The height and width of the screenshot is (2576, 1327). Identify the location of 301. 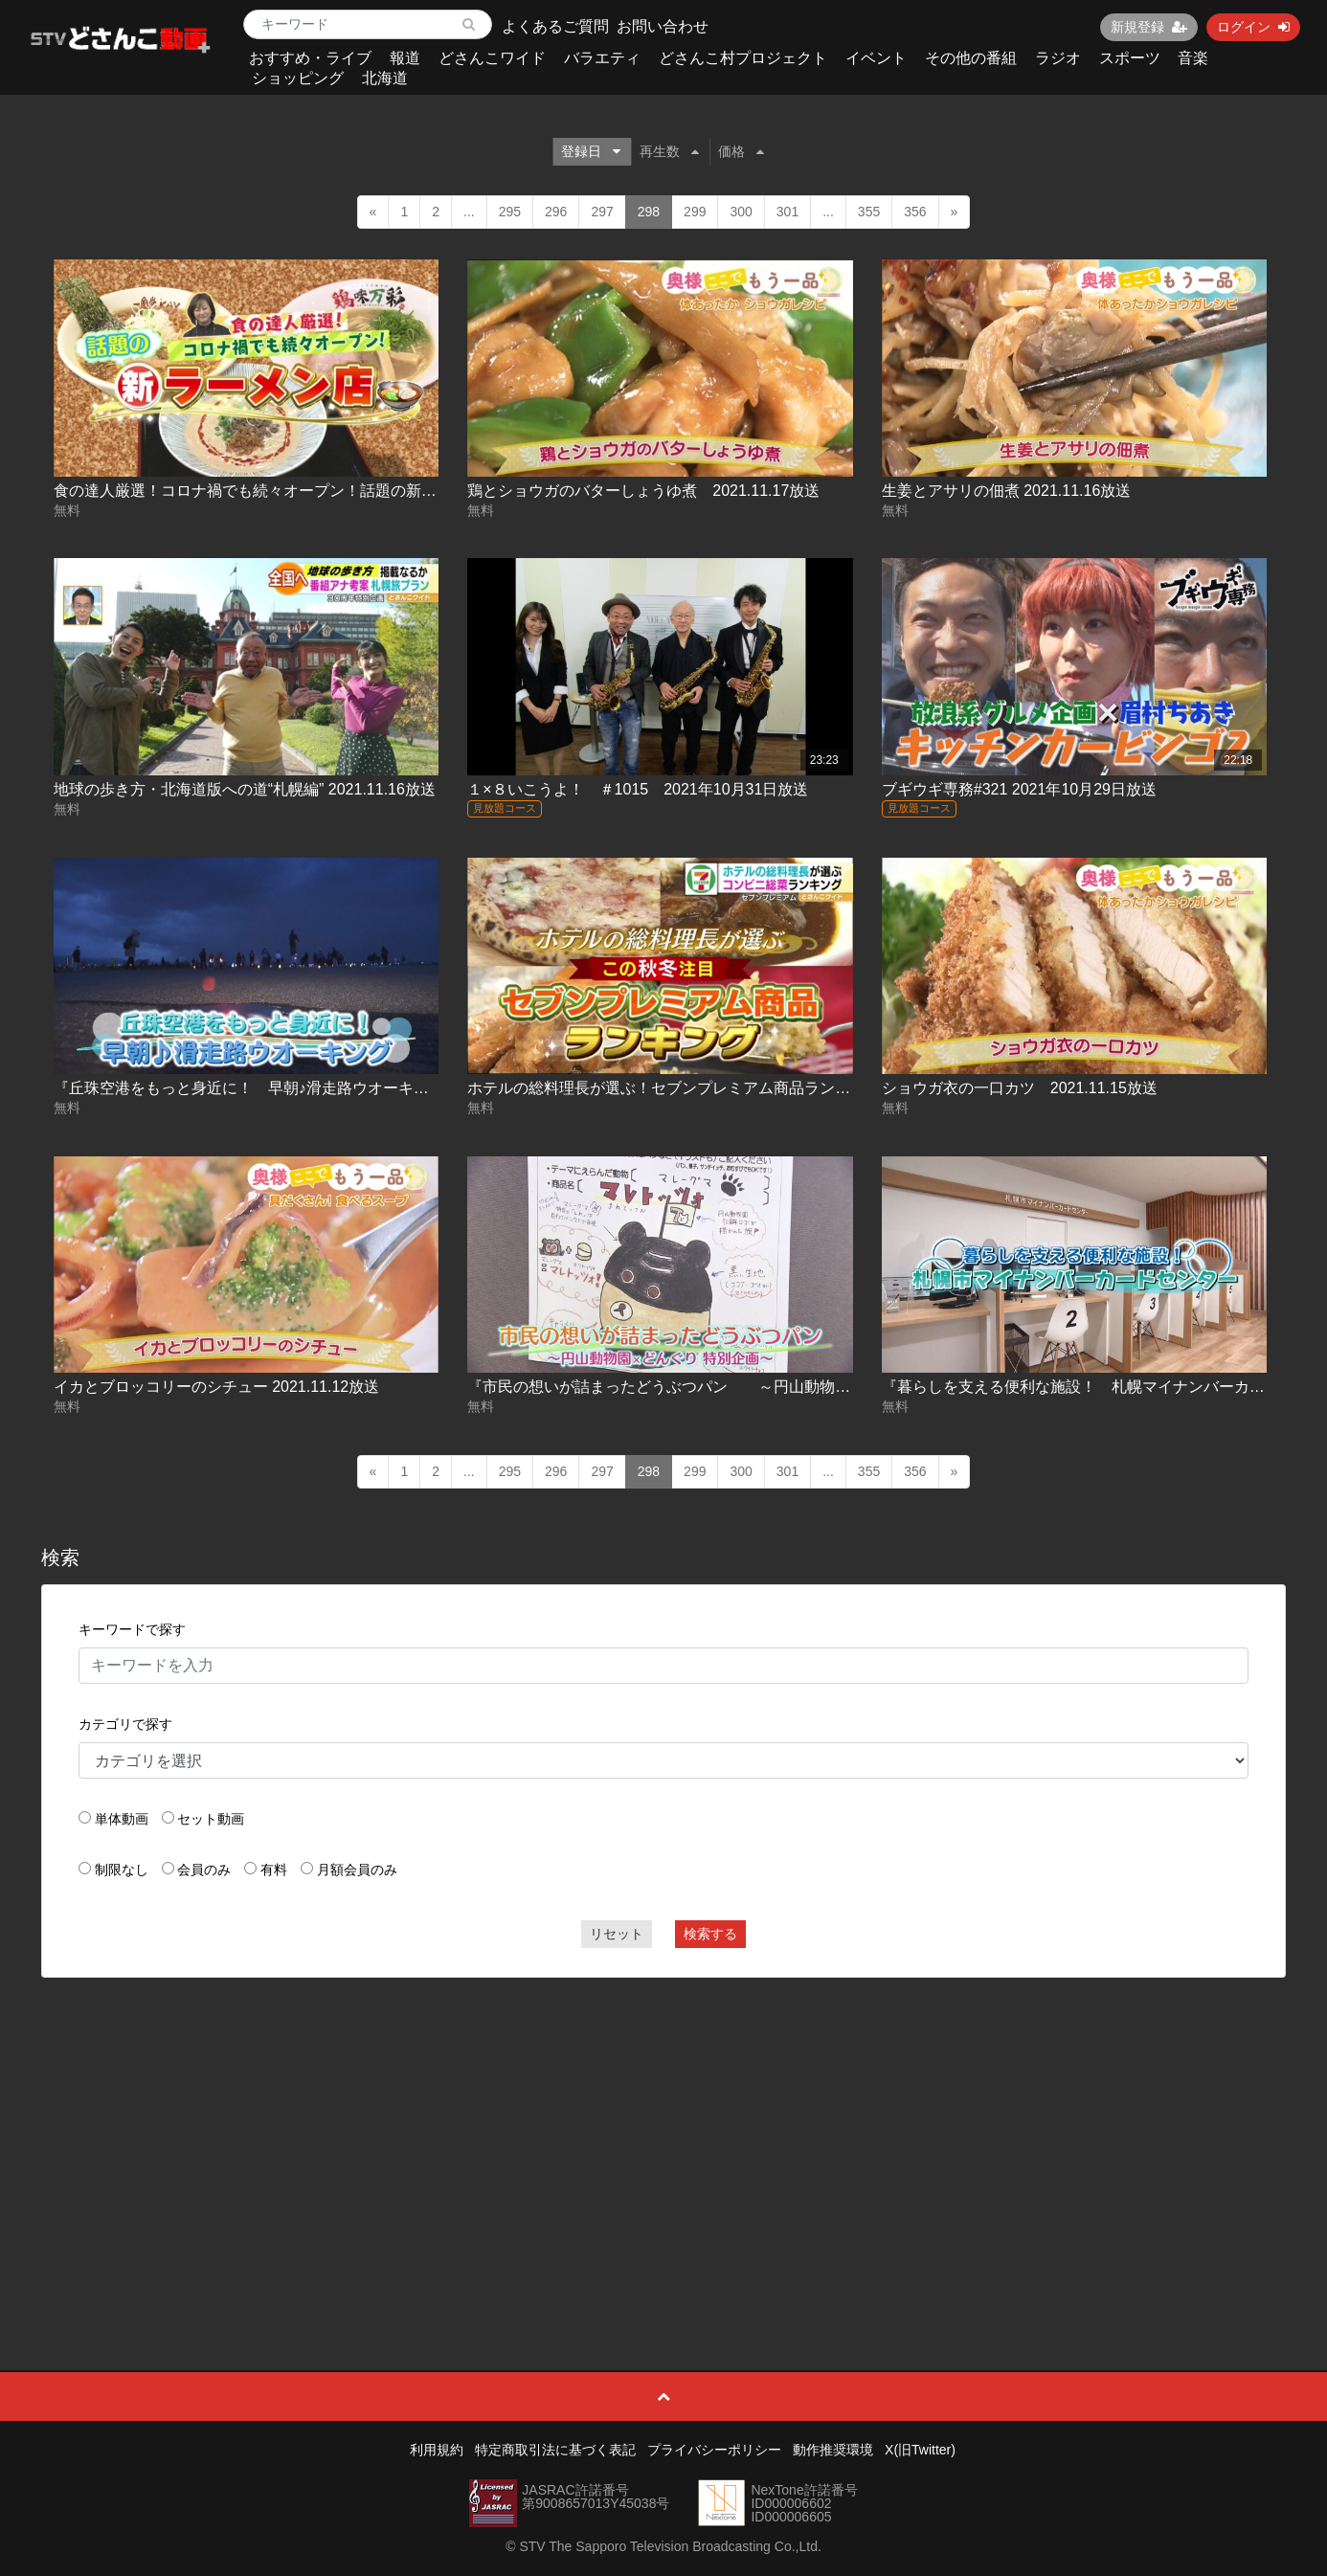
(787, 211).